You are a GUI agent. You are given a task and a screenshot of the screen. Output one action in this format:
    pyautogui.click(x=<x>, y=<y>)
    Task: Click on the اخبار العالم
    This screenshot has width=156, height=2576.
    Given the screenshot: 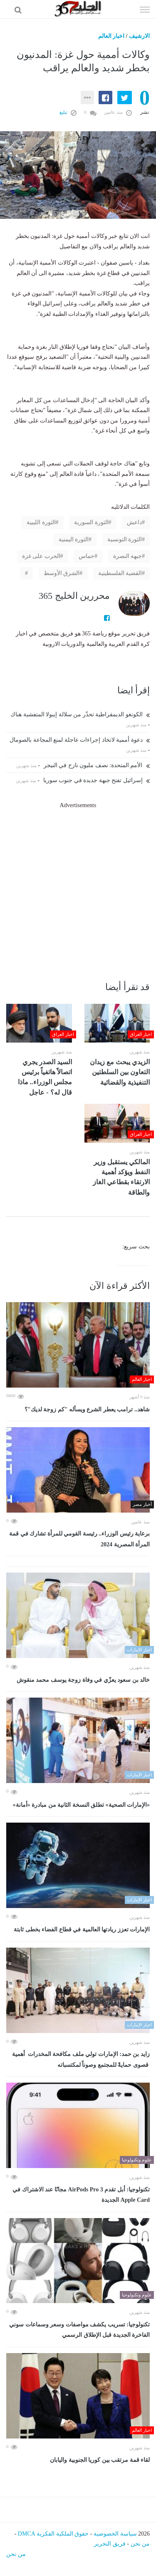 What is the action you would take?
    pyautogui.click(x=111, y=36)
    